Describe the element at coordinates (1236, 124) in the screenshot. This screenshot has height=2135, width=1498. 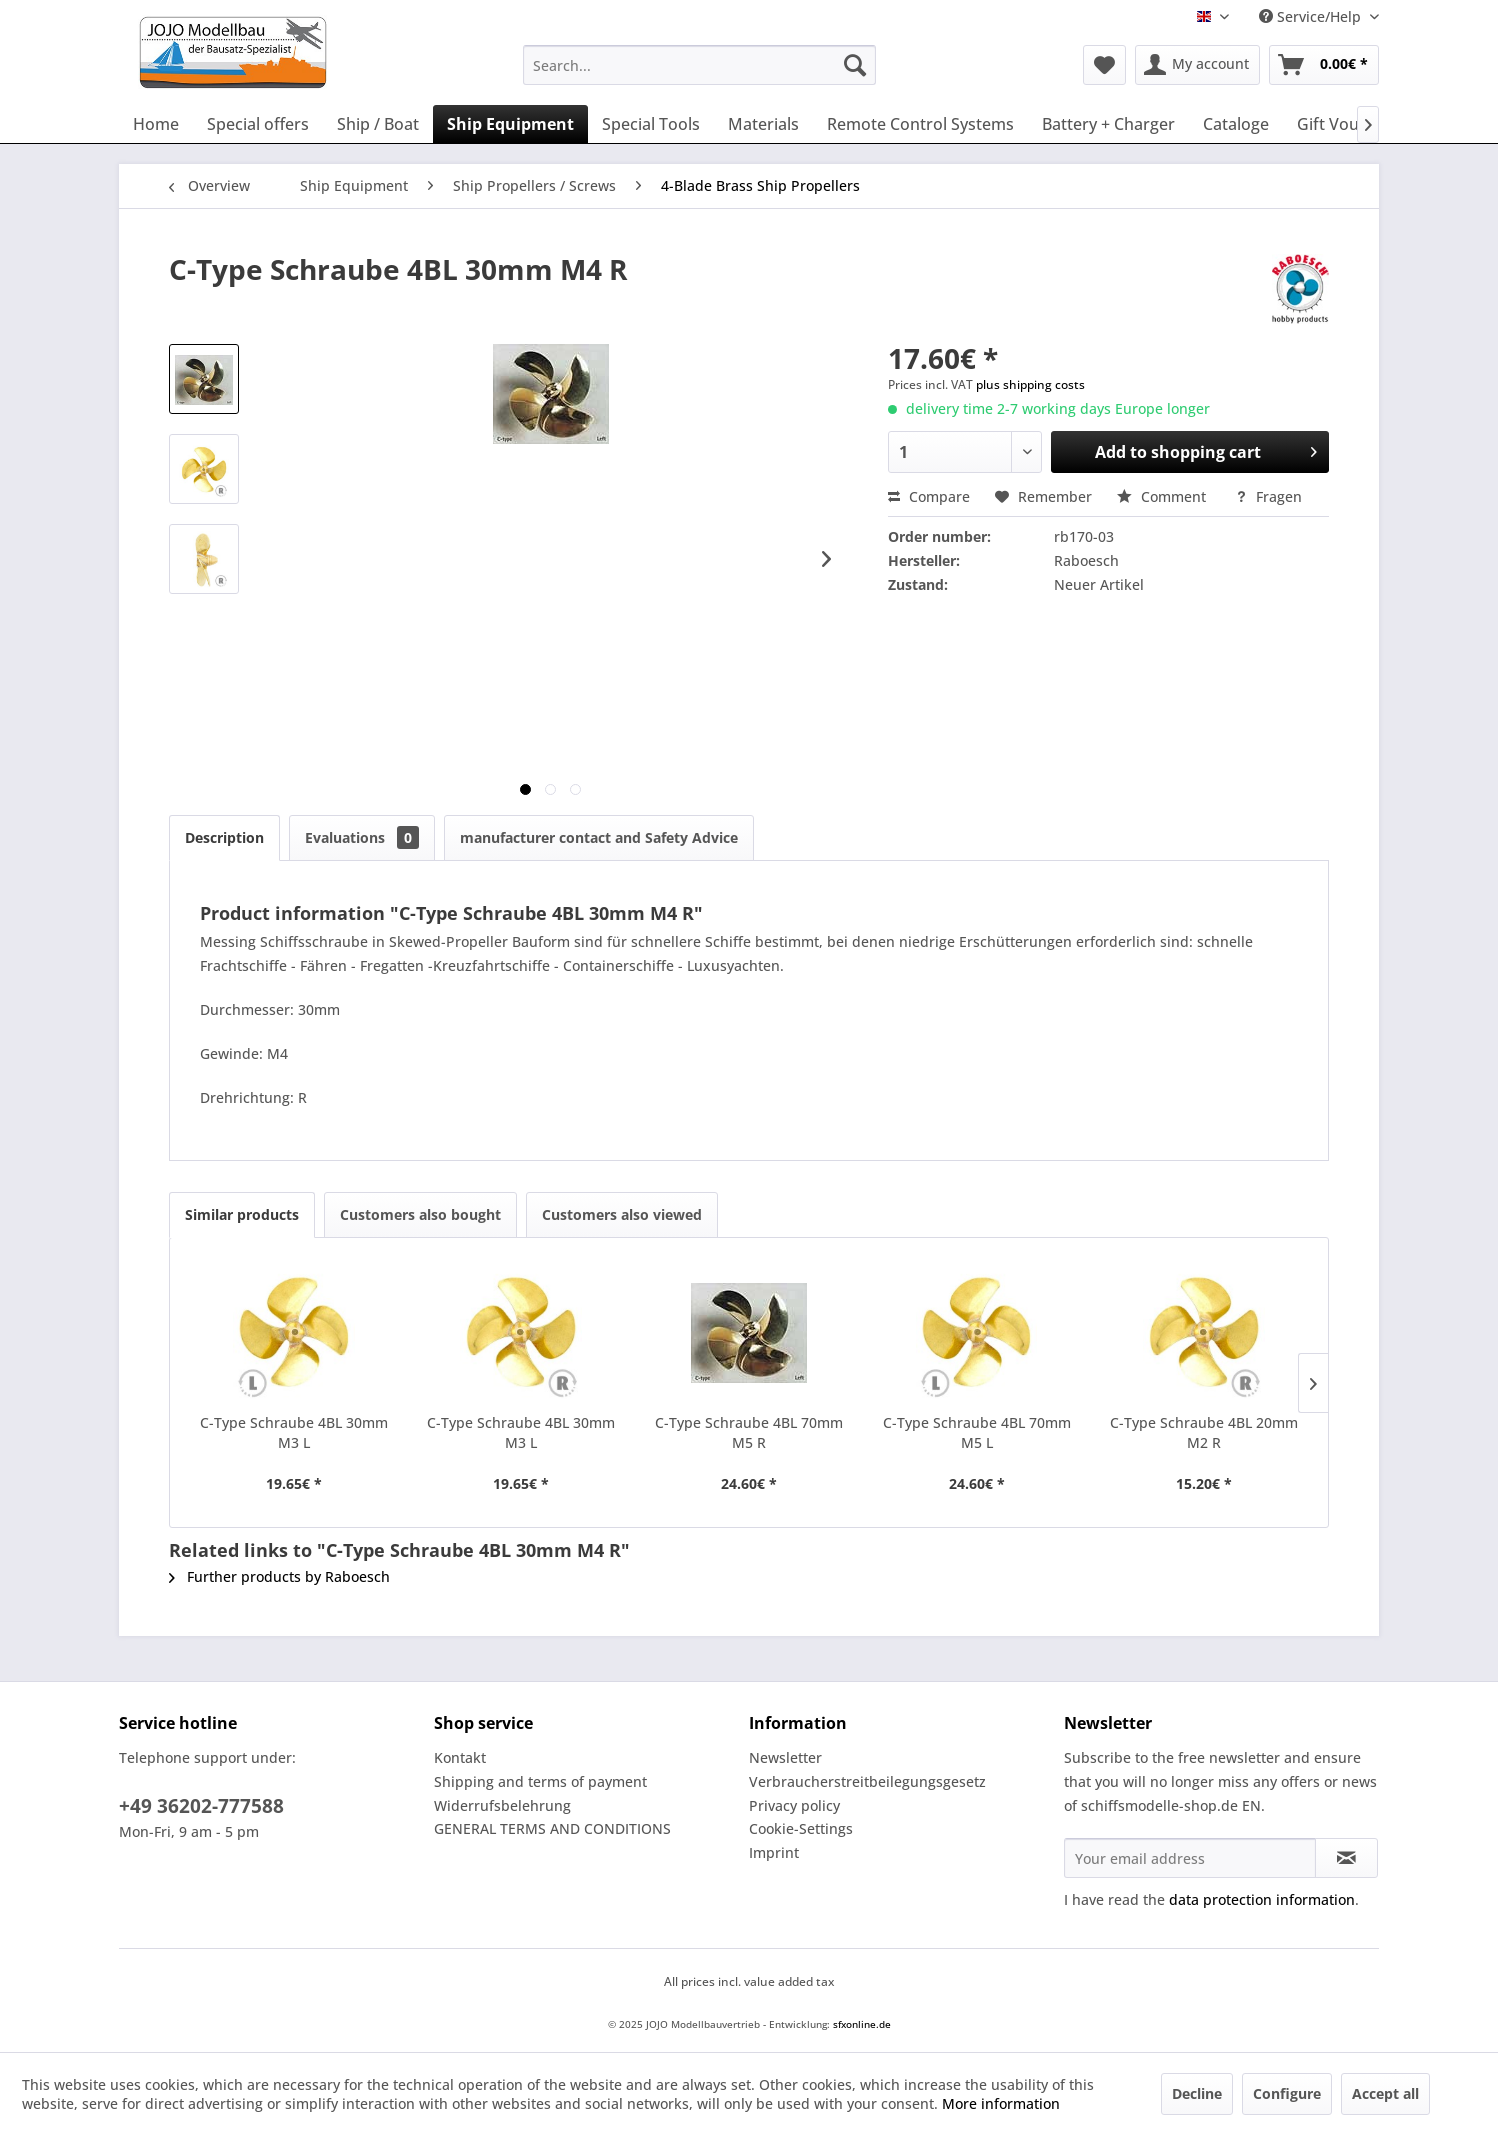
I see `[Cataloge]` at that location.